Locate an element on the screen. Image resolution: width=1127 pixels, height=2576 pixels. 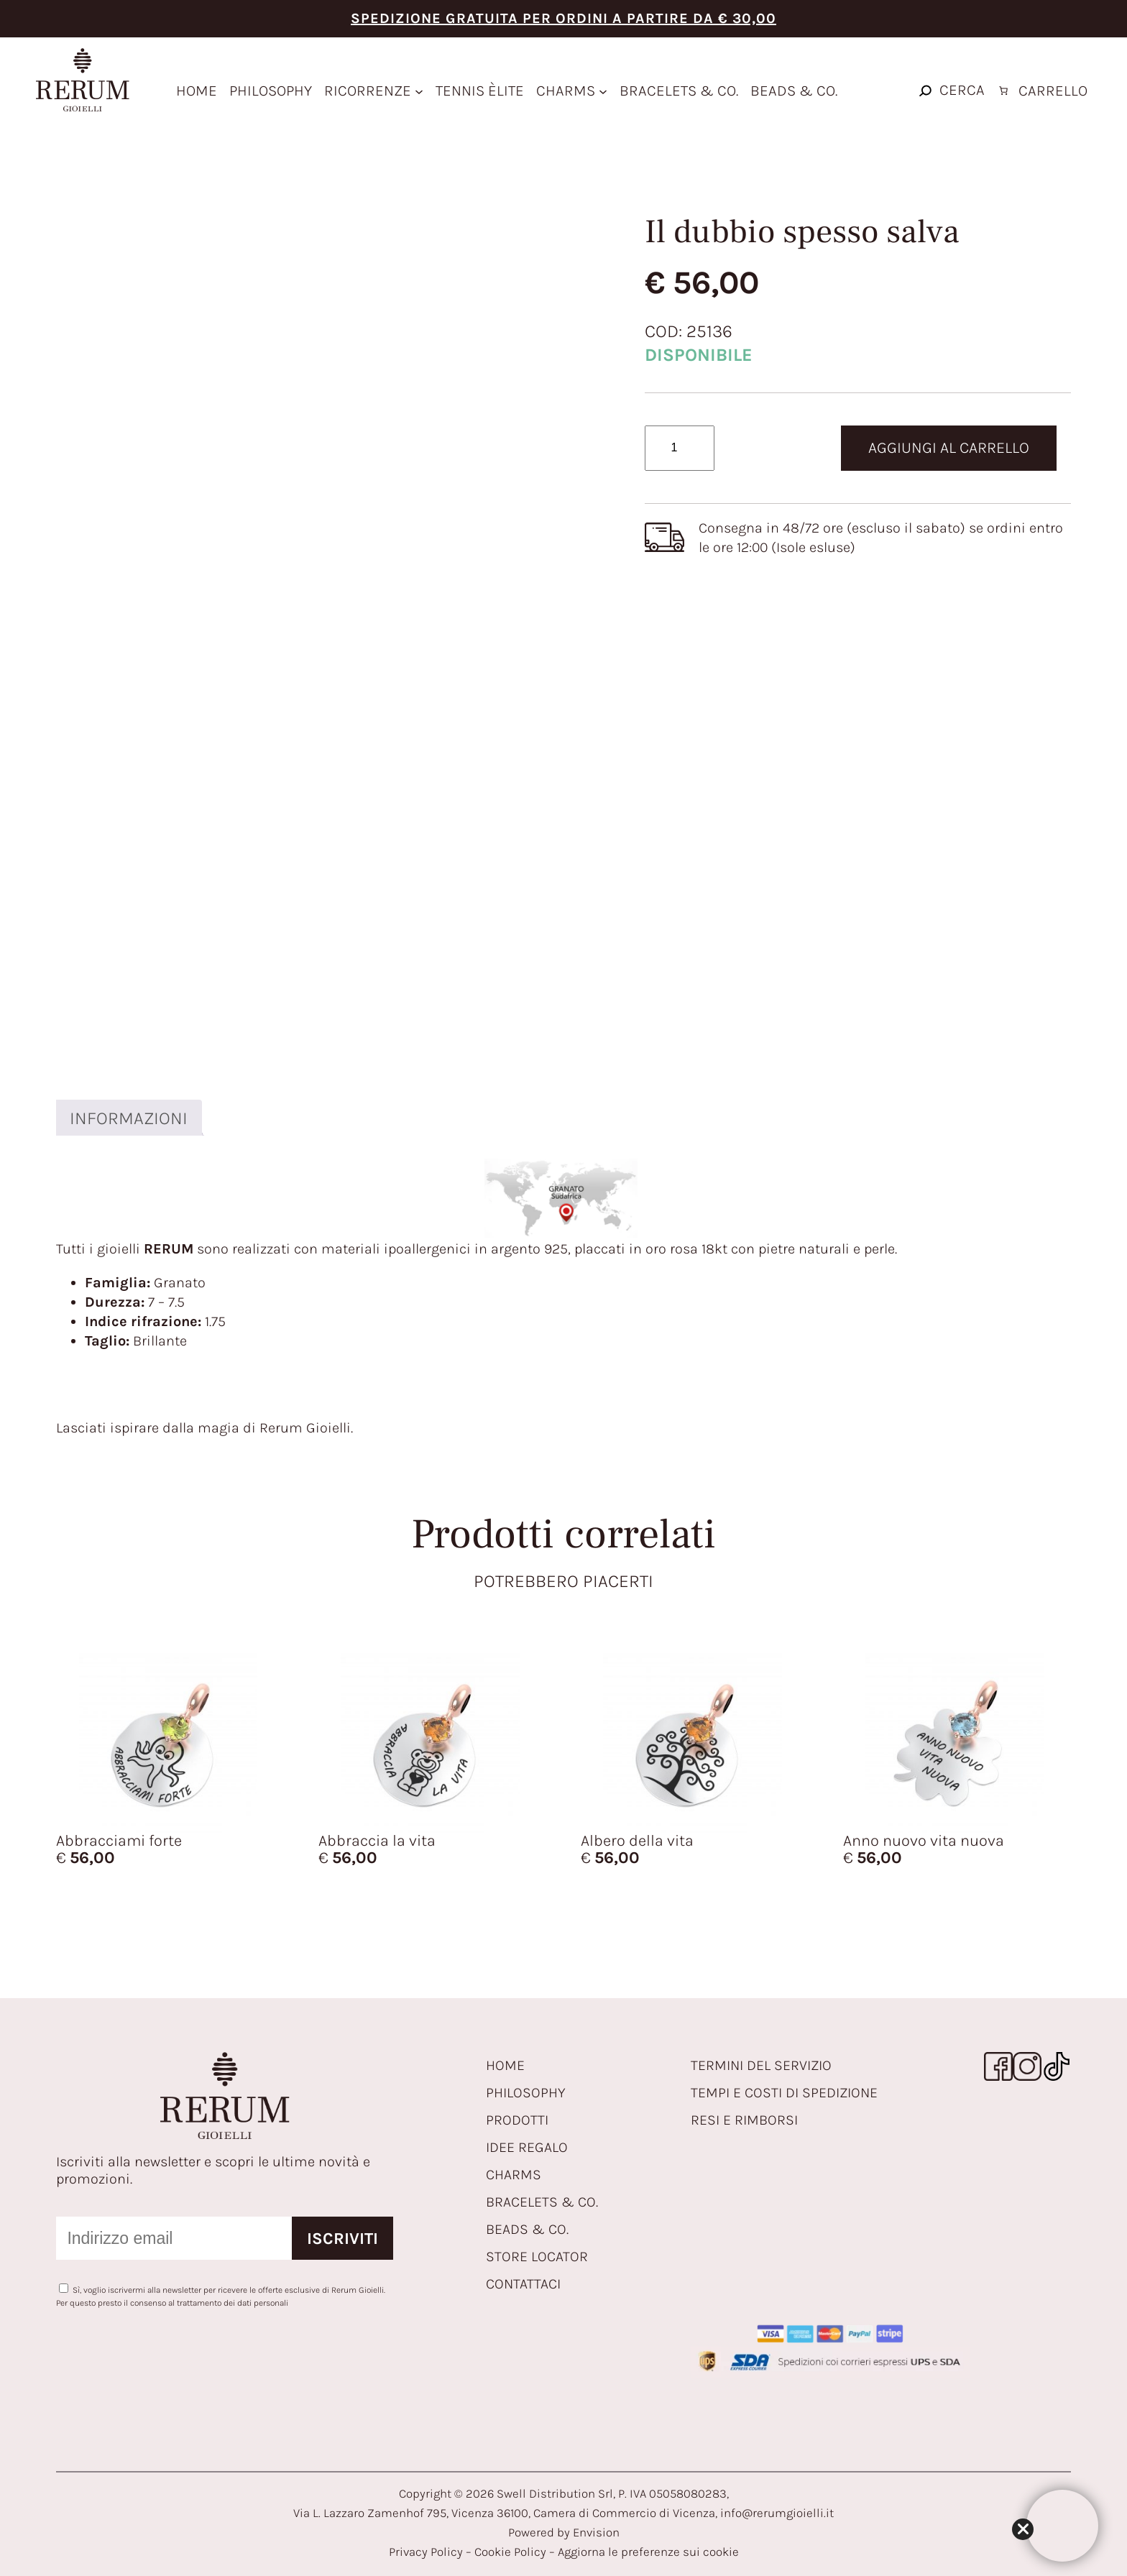
[Sottomenu di ricorrenze] is located at coordinates (419, 90).